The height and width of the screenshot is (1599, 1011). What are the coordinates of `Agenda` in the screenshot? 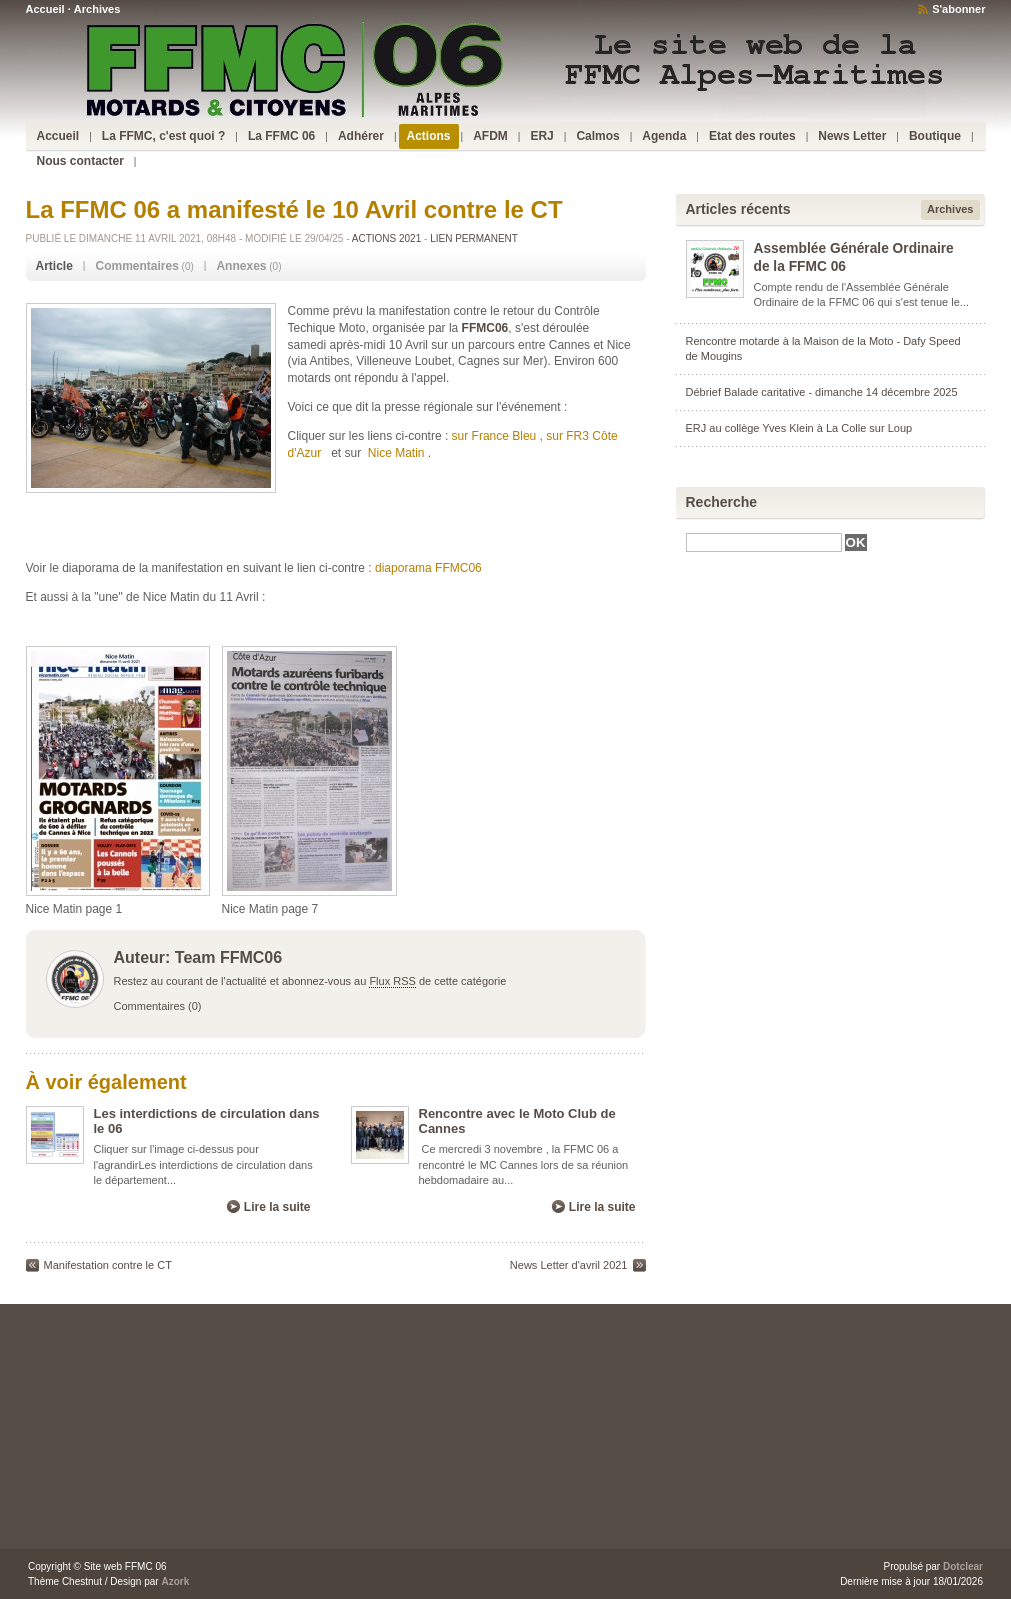 It's located at (664, 136).